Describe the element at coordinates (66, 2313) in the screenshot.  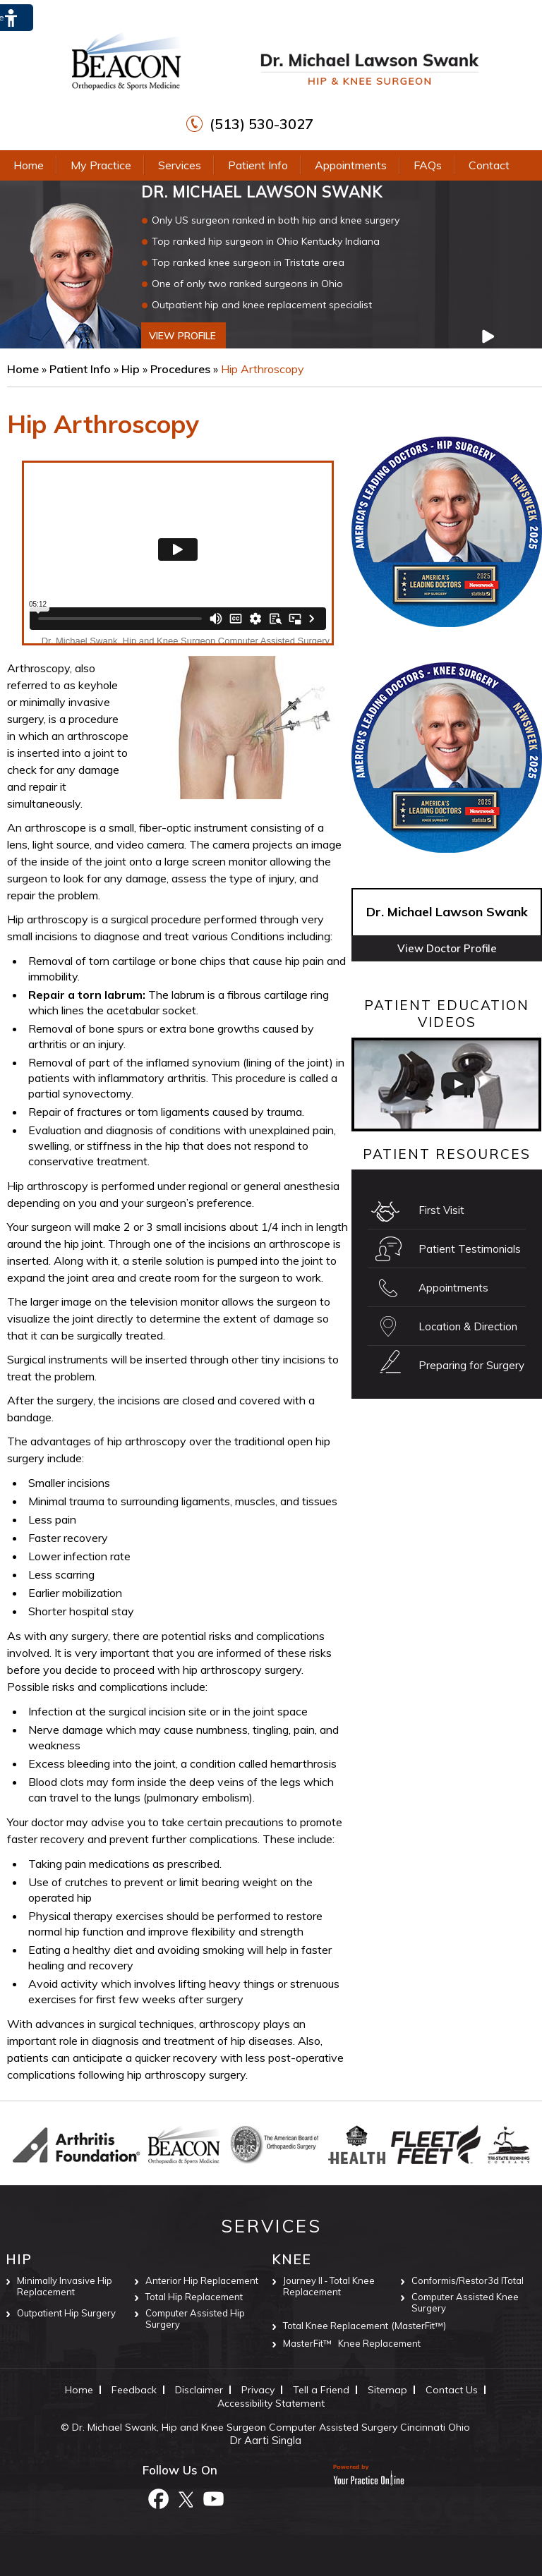
I see `Outpatient Hip Surgery` at that location.